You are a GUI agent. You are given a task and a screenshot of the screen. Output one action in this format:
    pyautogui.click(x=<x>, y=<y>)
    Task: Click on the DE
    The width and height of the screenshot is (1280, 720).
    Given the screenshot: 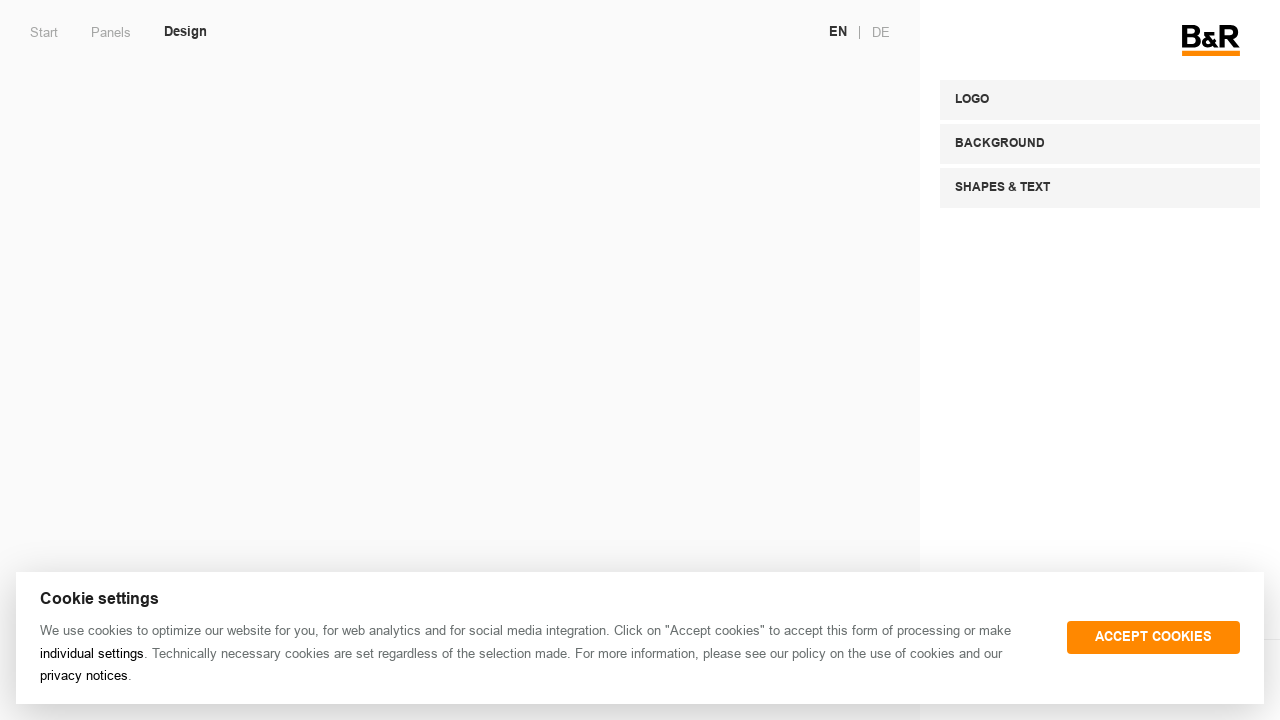 What is the action you would take?
    pyautogui.click(x=881, y=32)
    